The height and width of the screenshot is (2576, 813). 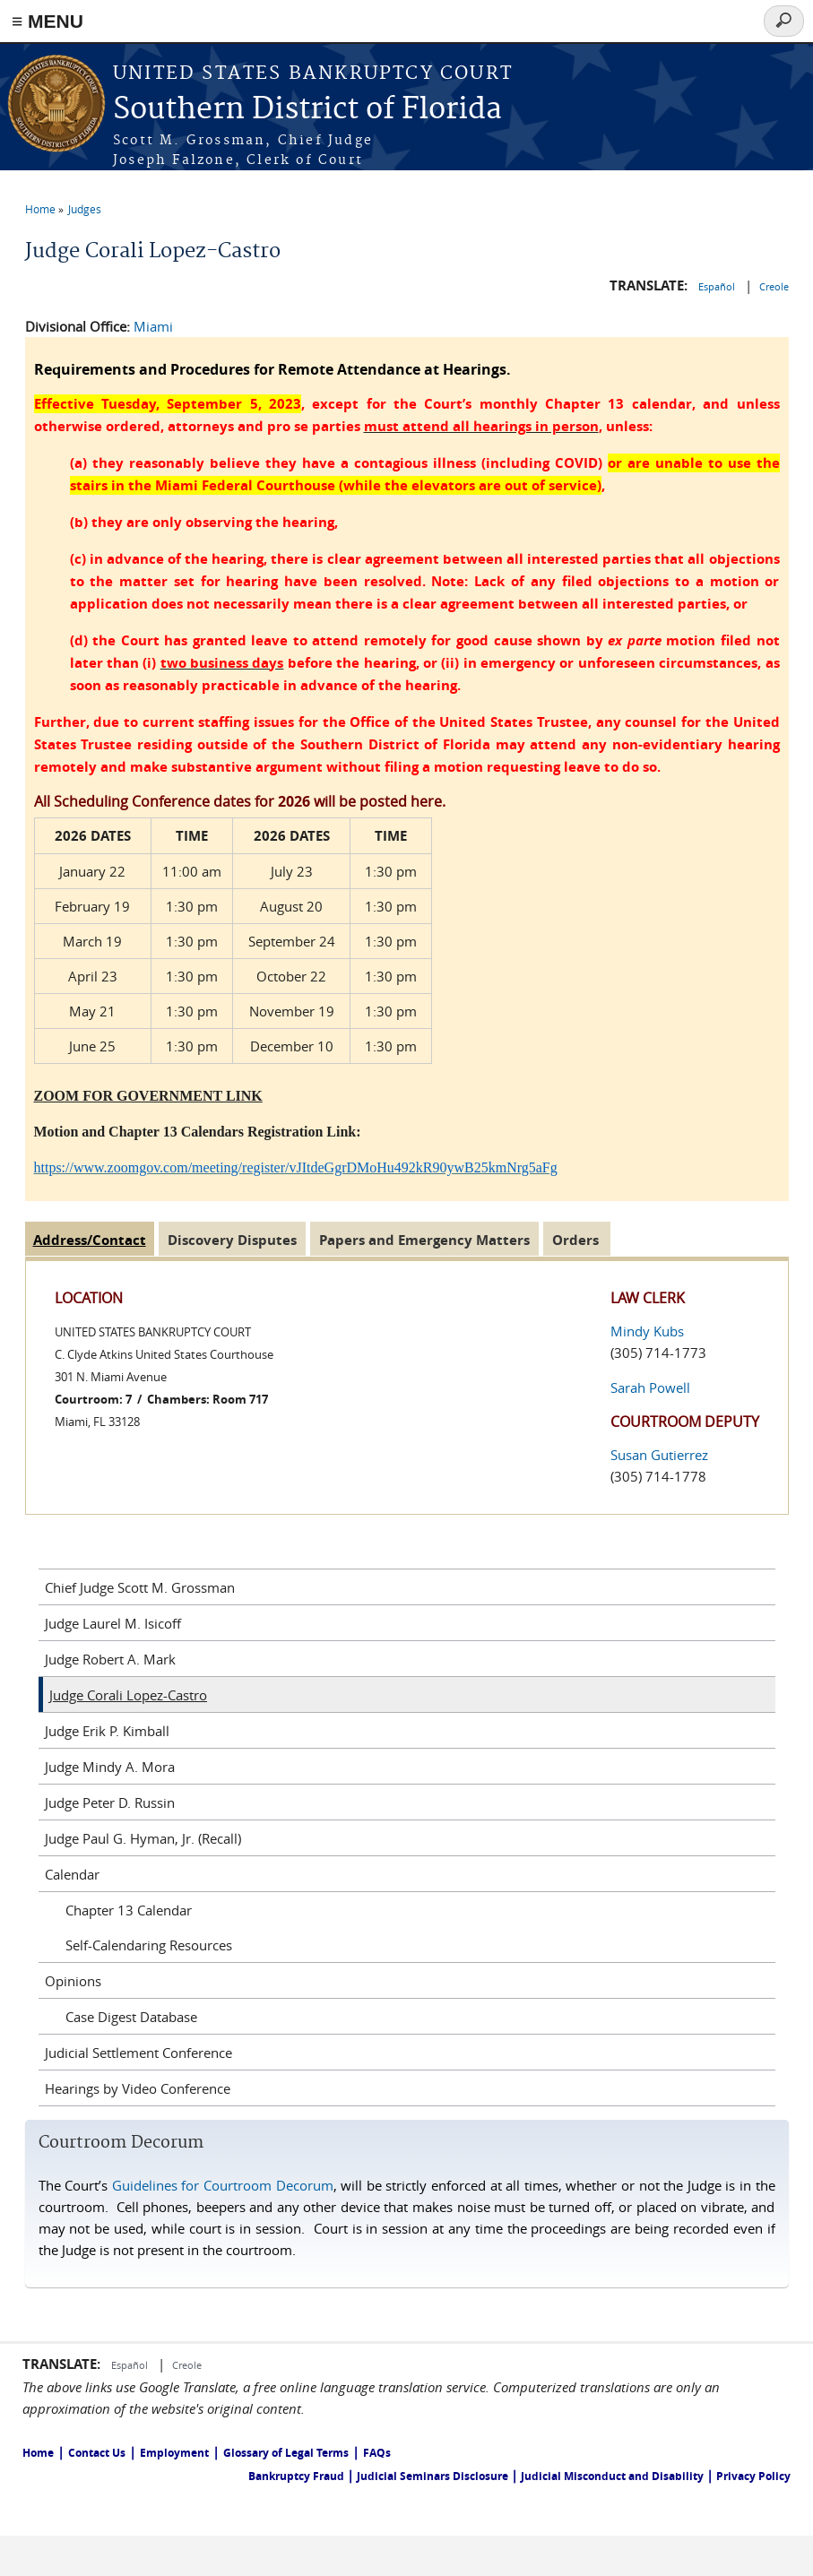 What do you see at coordinates (110, 1659) in the screenshot?
I see `Judge Robert A. Mark` at bounding box center [110, 1659].